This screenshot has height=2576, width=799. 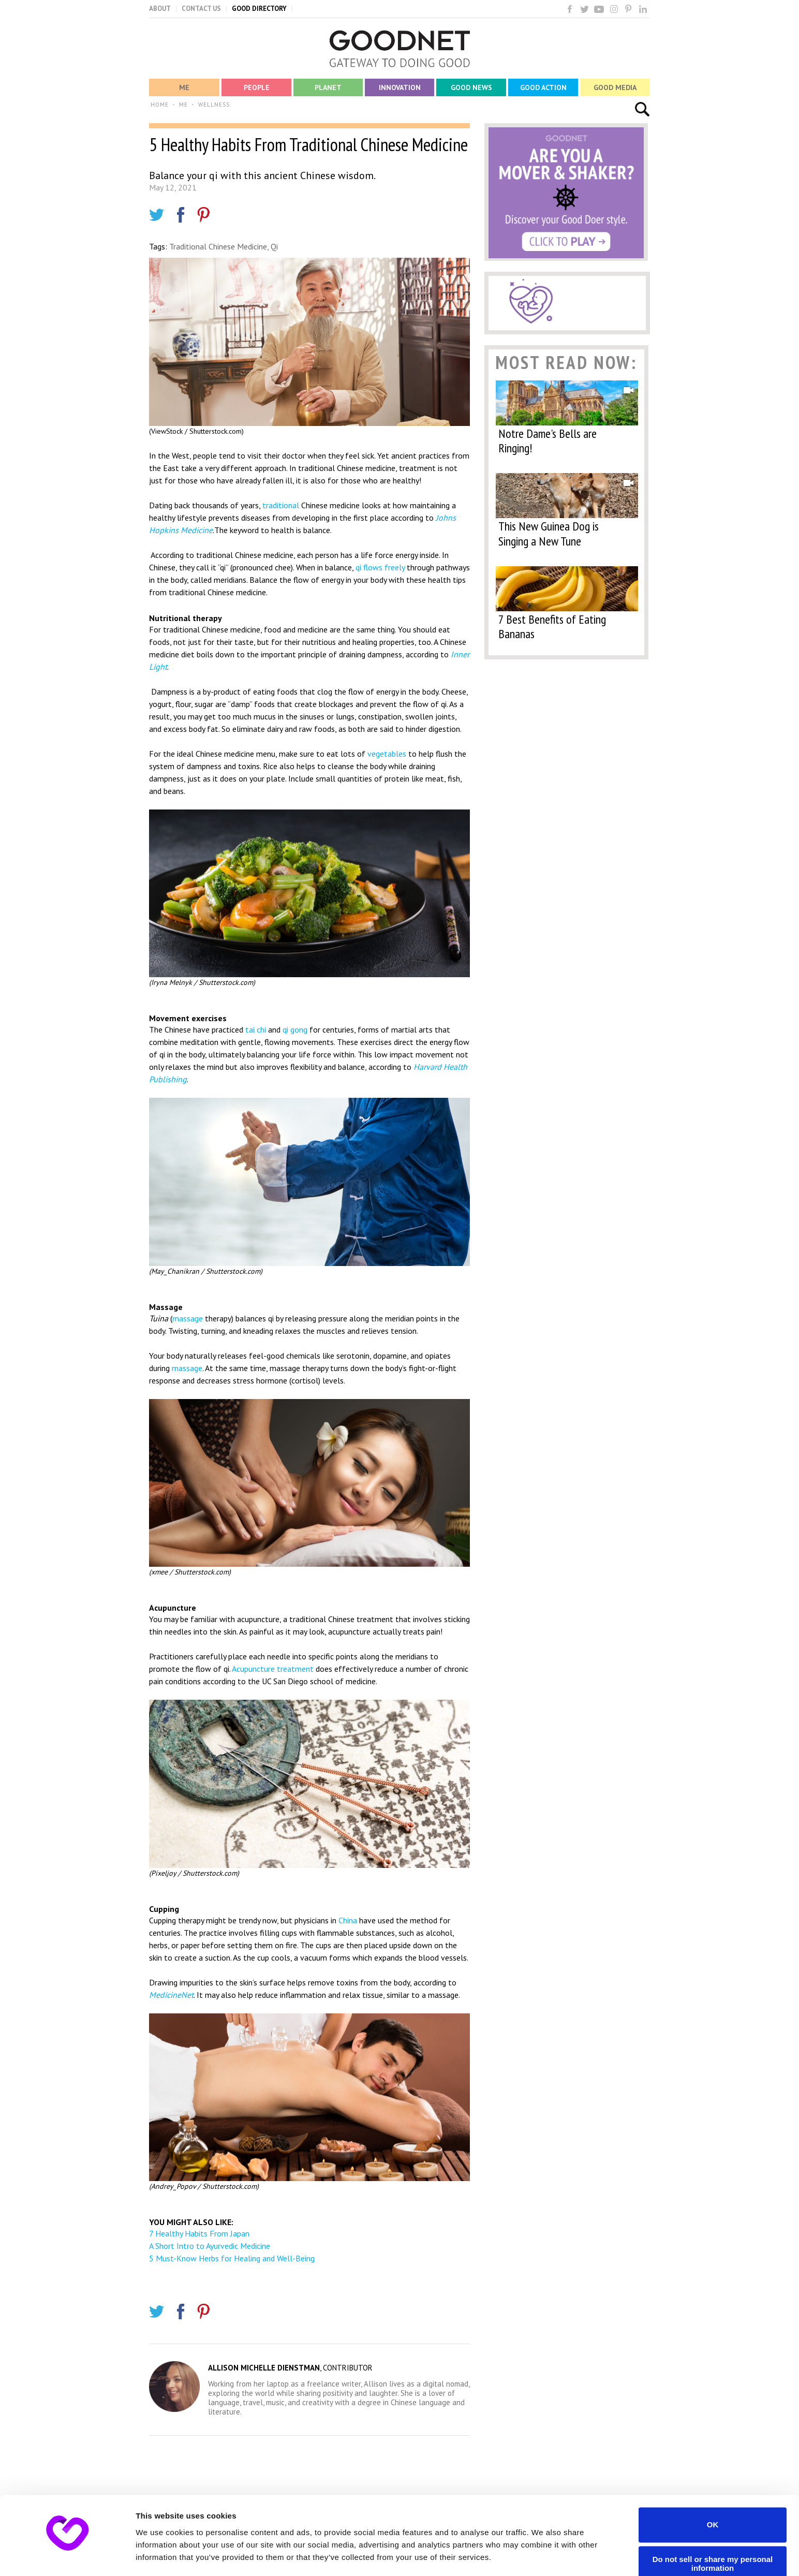 What do you see at coordinates (160, 2555) in the screenshot?
I see `Show details` at bounding box center [160, 2555].